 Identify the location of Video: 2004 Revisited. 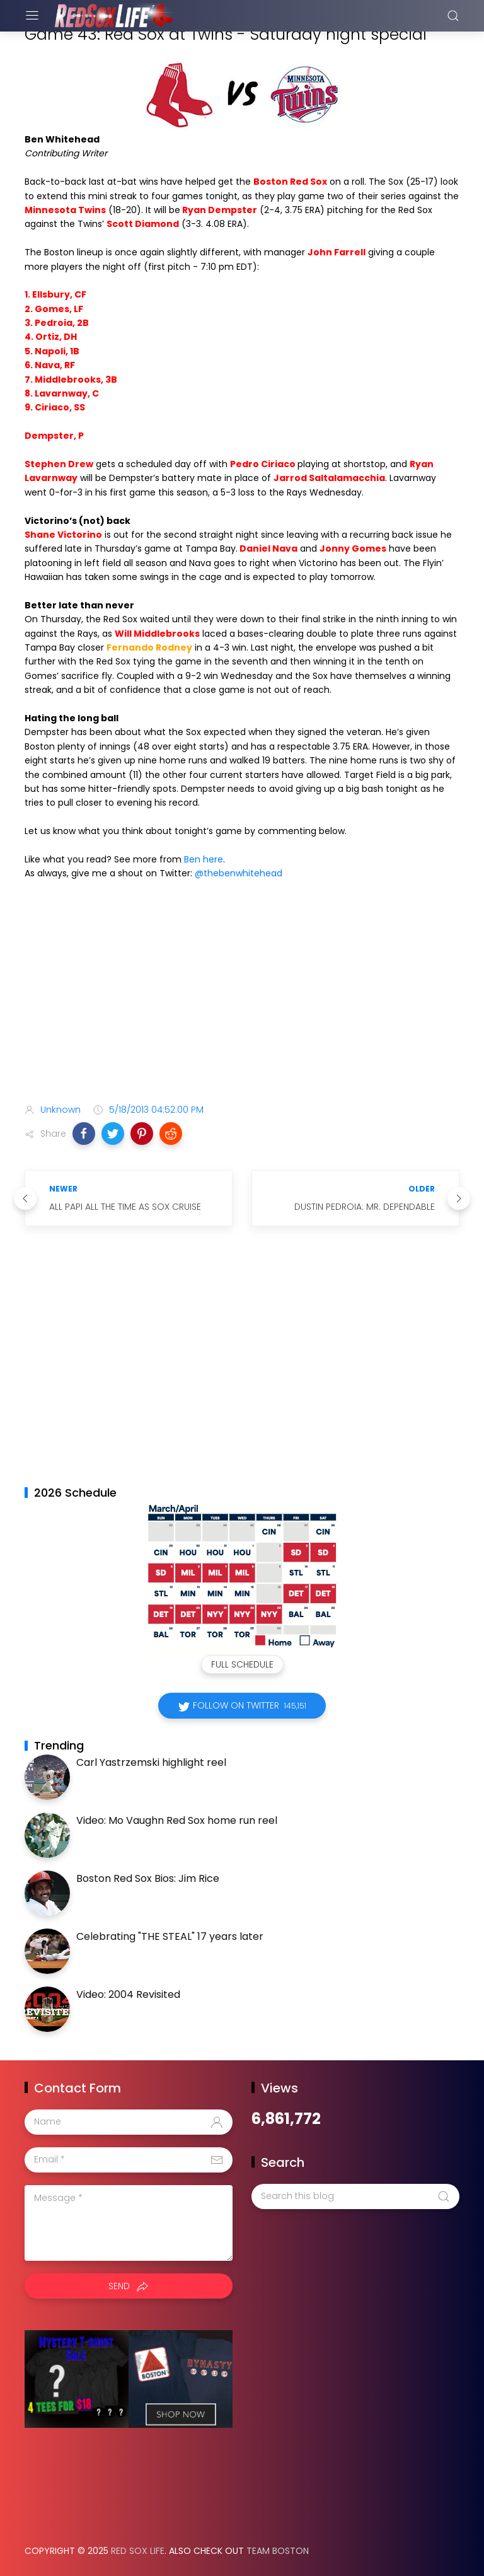
(128, 1994).